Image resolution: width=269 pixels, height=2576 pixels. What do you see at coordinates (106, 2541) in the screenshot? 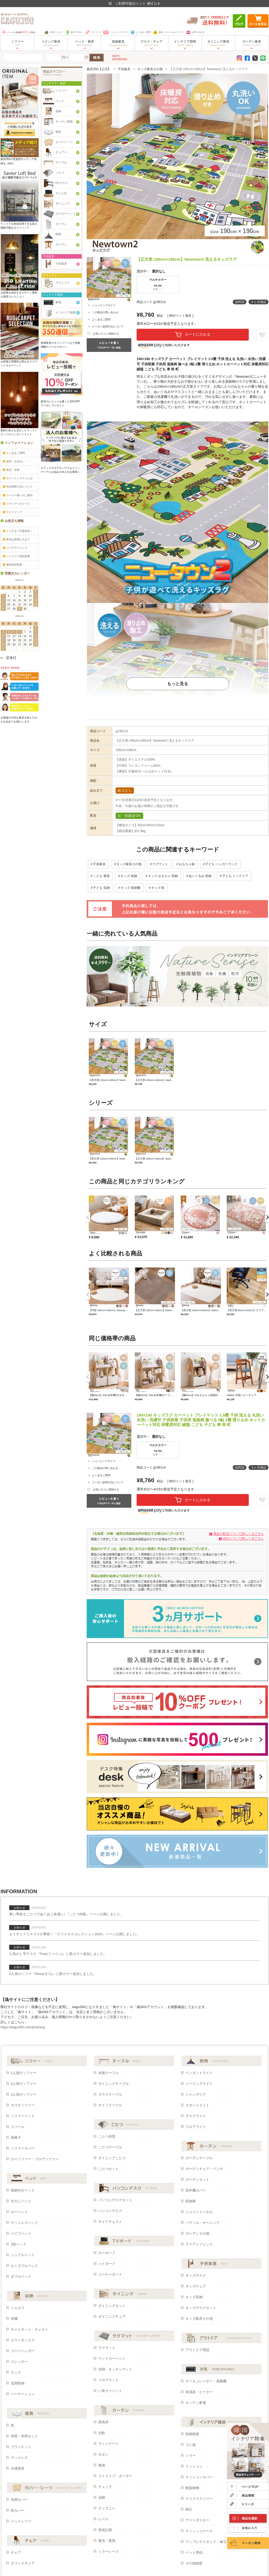
I see `遮光・遮熱` at bounding box center [106, 2541].